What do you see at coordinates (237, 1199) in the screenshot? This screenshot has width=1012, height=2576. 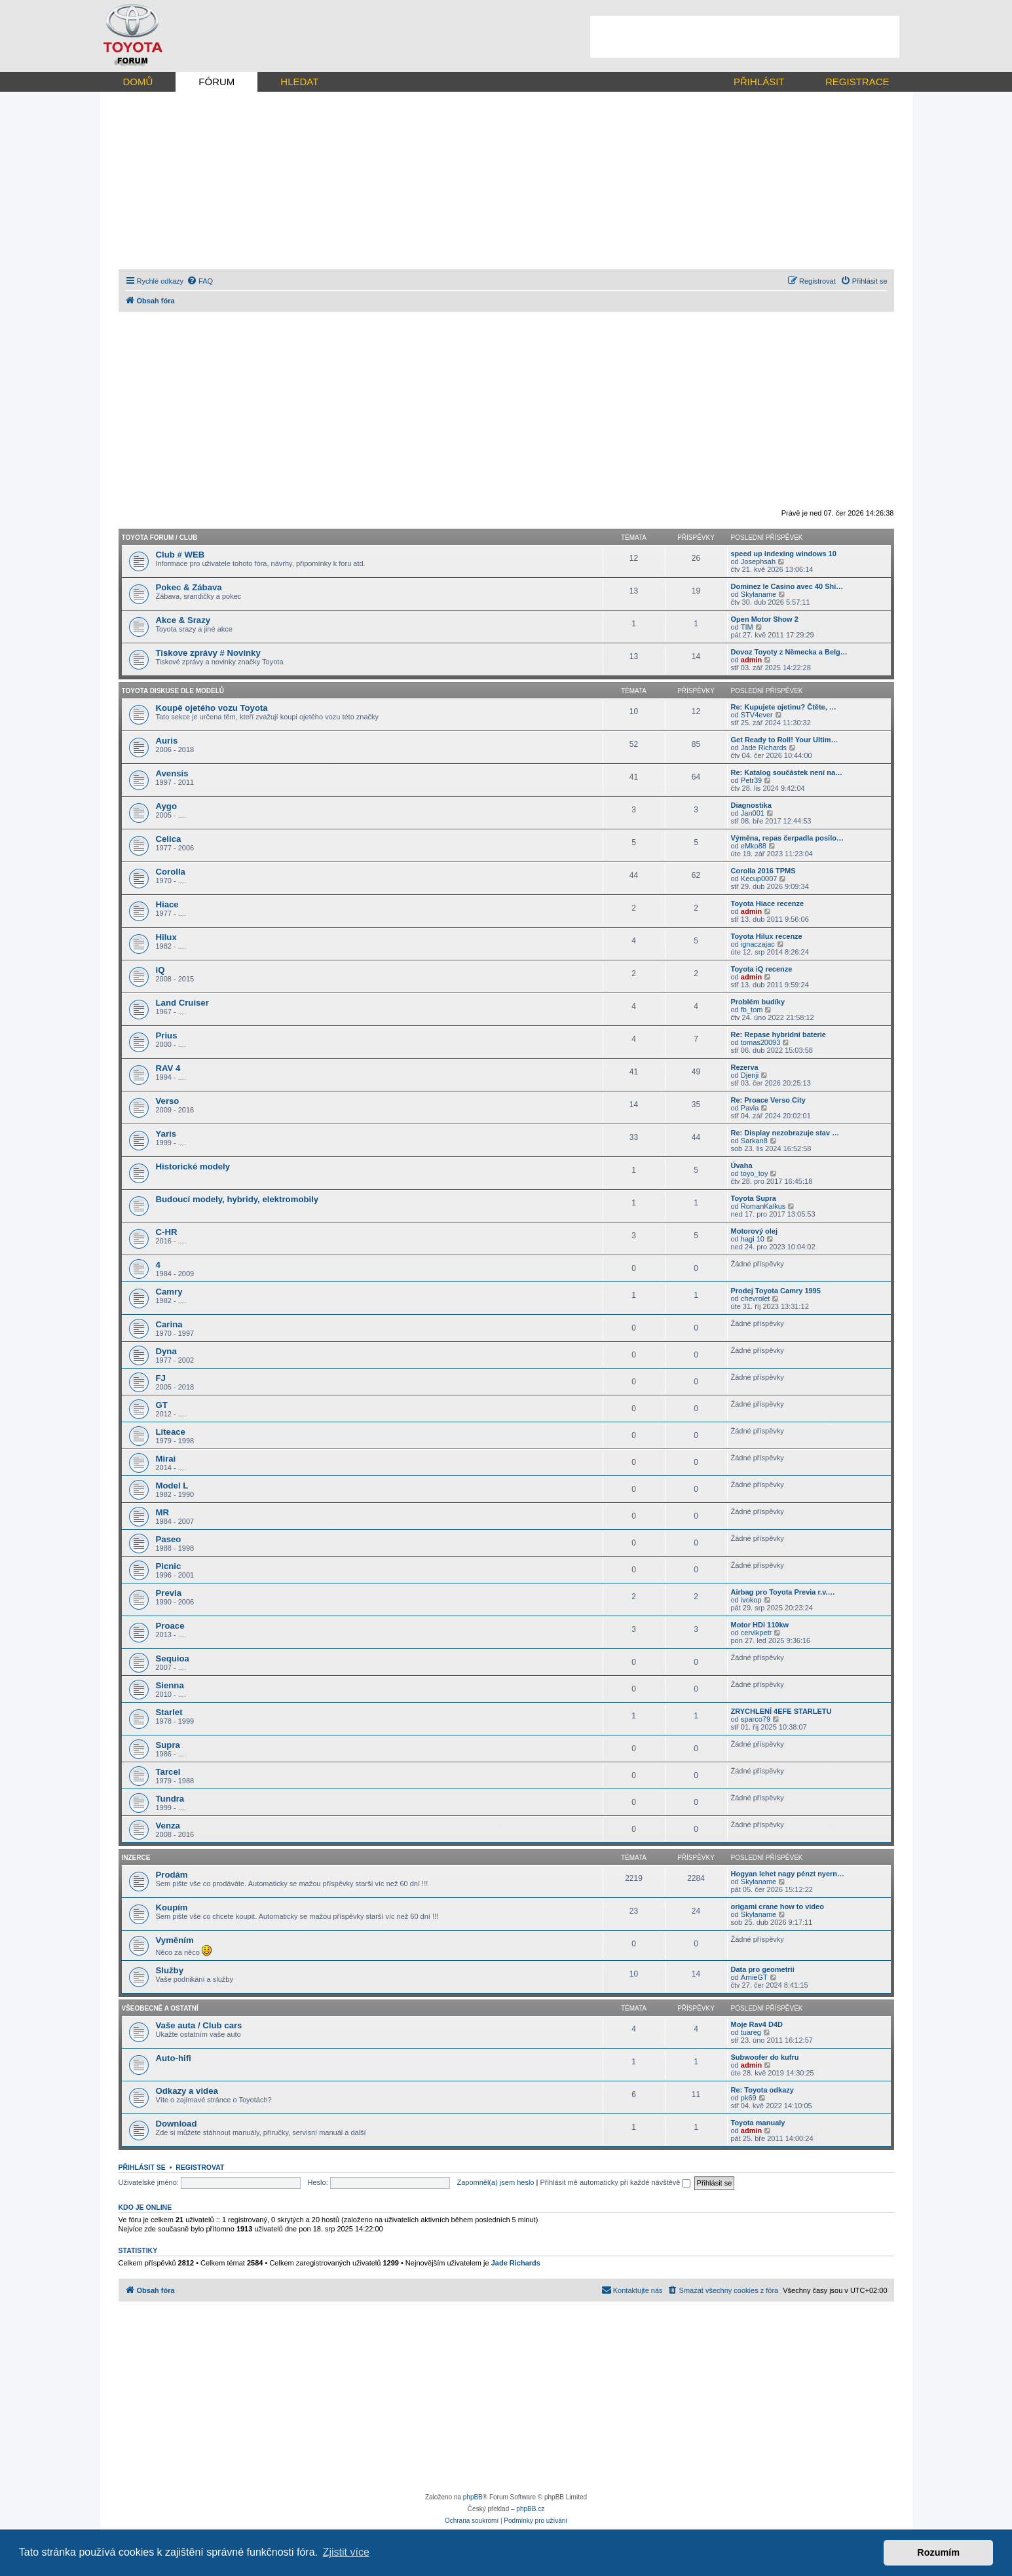 I see `Budoucí modely, hybridy, elektromobily` at bounding box center [237, 1199].